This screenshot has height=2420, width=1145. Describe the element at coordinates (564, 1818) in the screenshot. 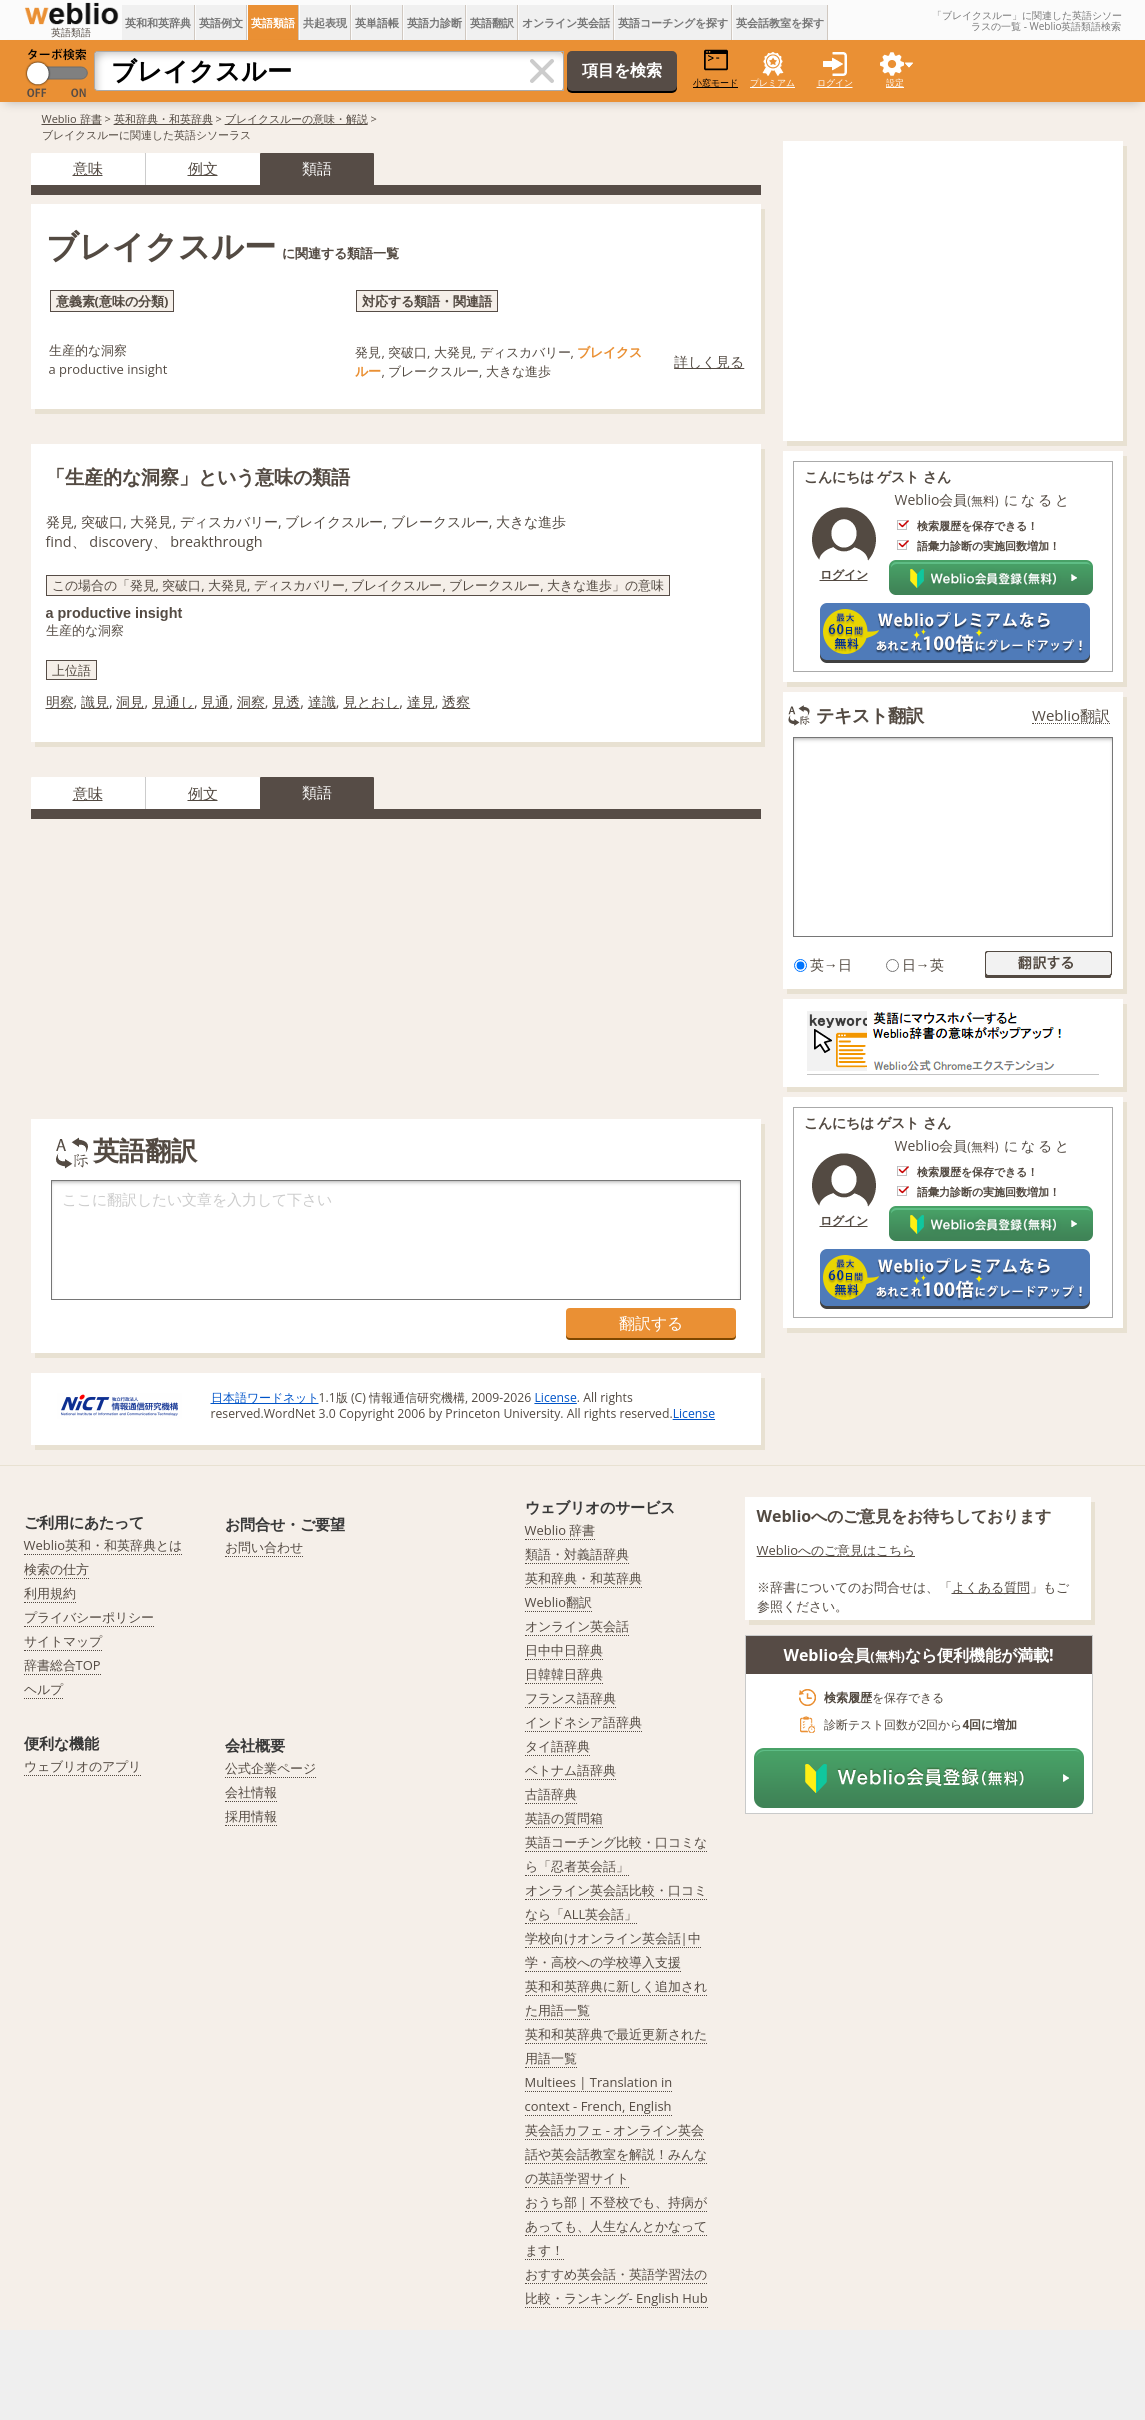

I see `英語の質問箱` at that location.